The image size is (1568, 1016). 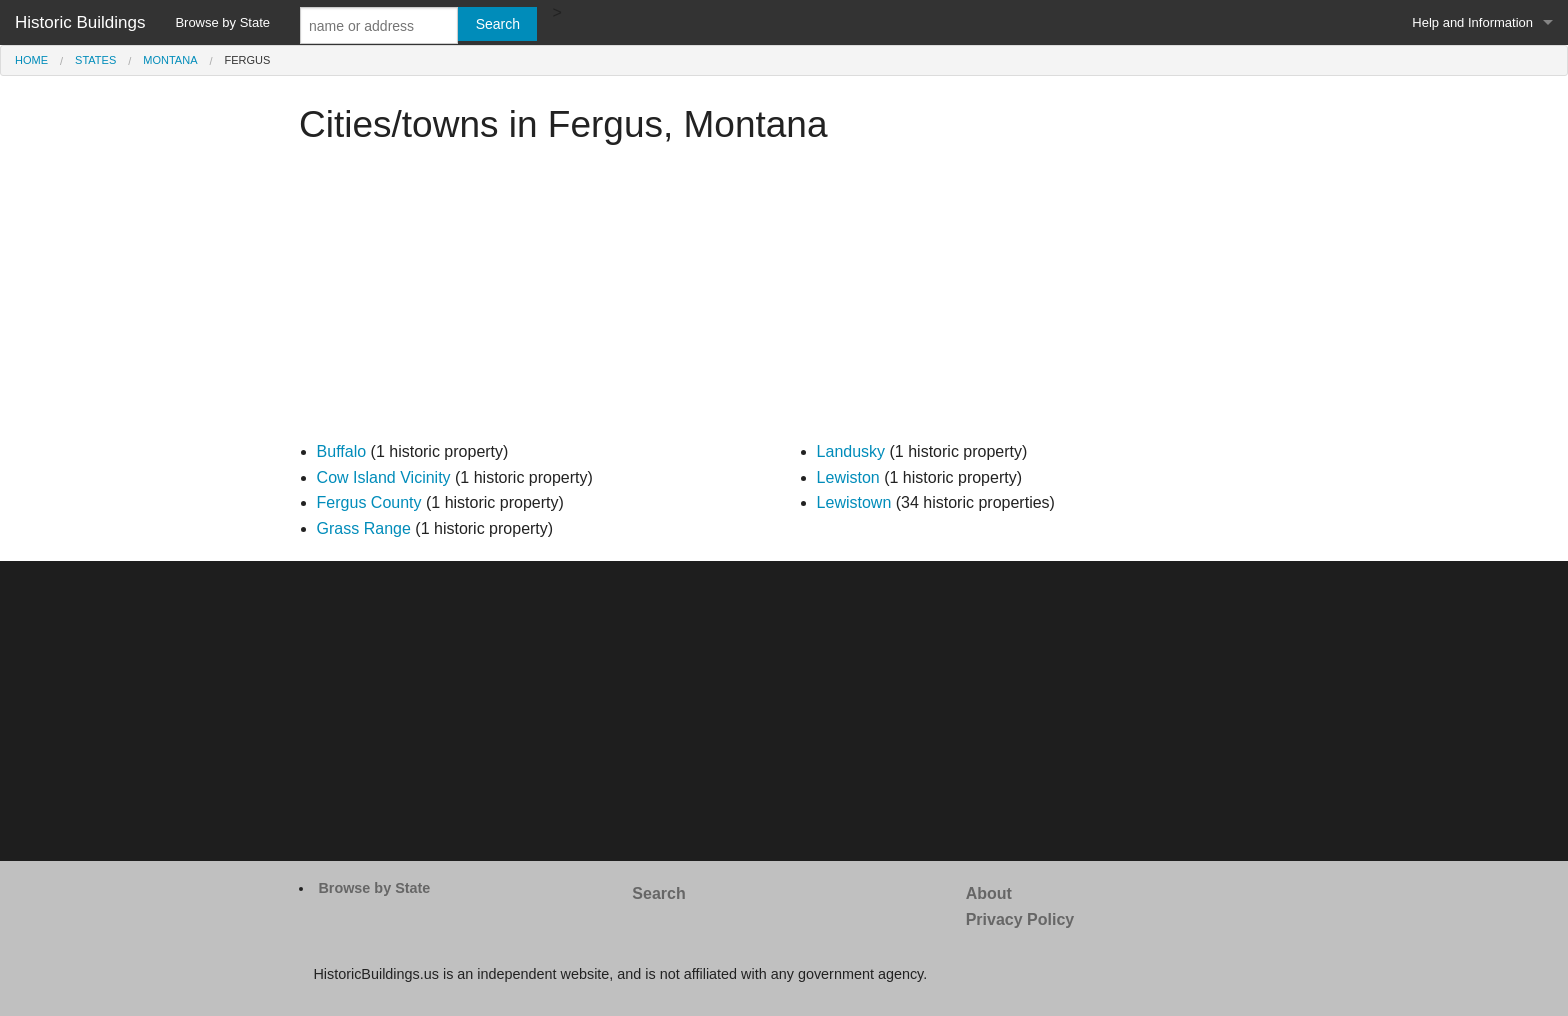 I want to click on [Advertisement], so click(x=784, y=299).